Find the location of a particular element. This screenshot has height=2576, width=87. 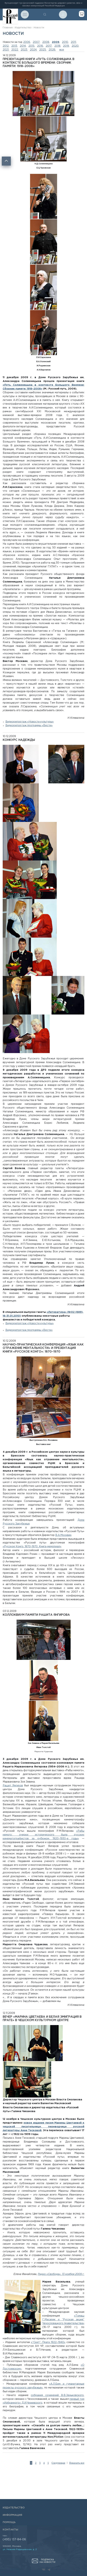

2016 is located at coordinates (40, 46).